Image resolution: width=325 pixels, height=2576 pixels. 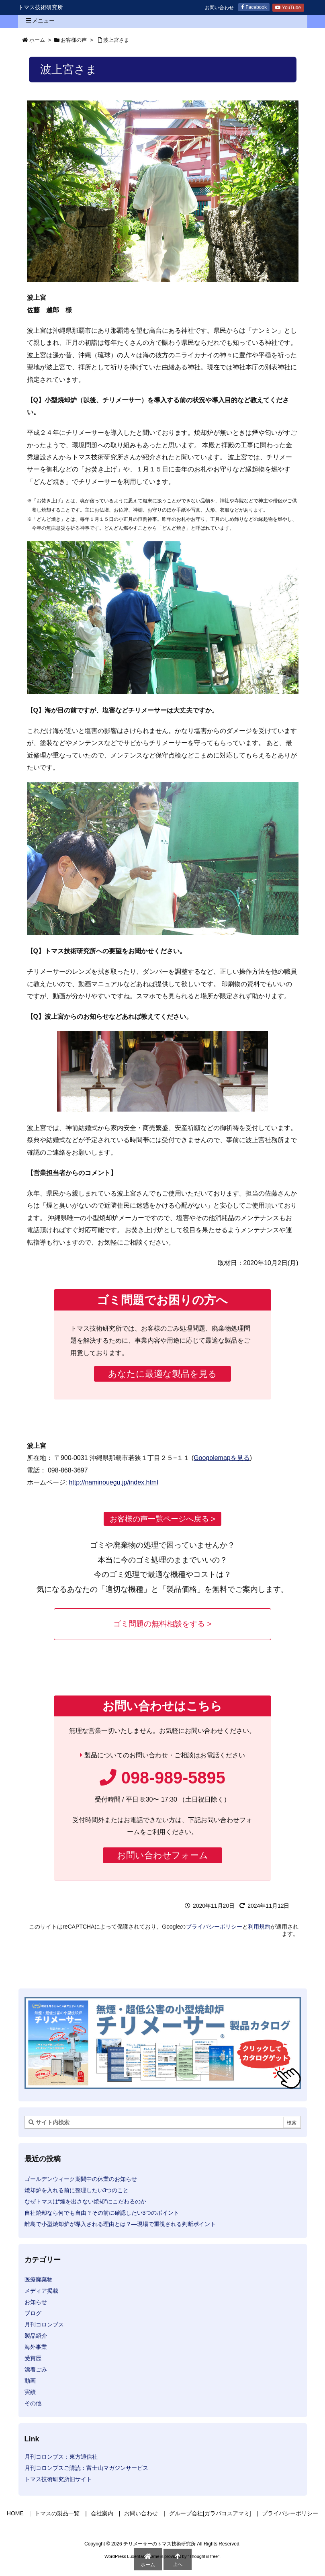 I want to click on お客様の声一覧ページへ戻る >, so click(x=163, y=1519).